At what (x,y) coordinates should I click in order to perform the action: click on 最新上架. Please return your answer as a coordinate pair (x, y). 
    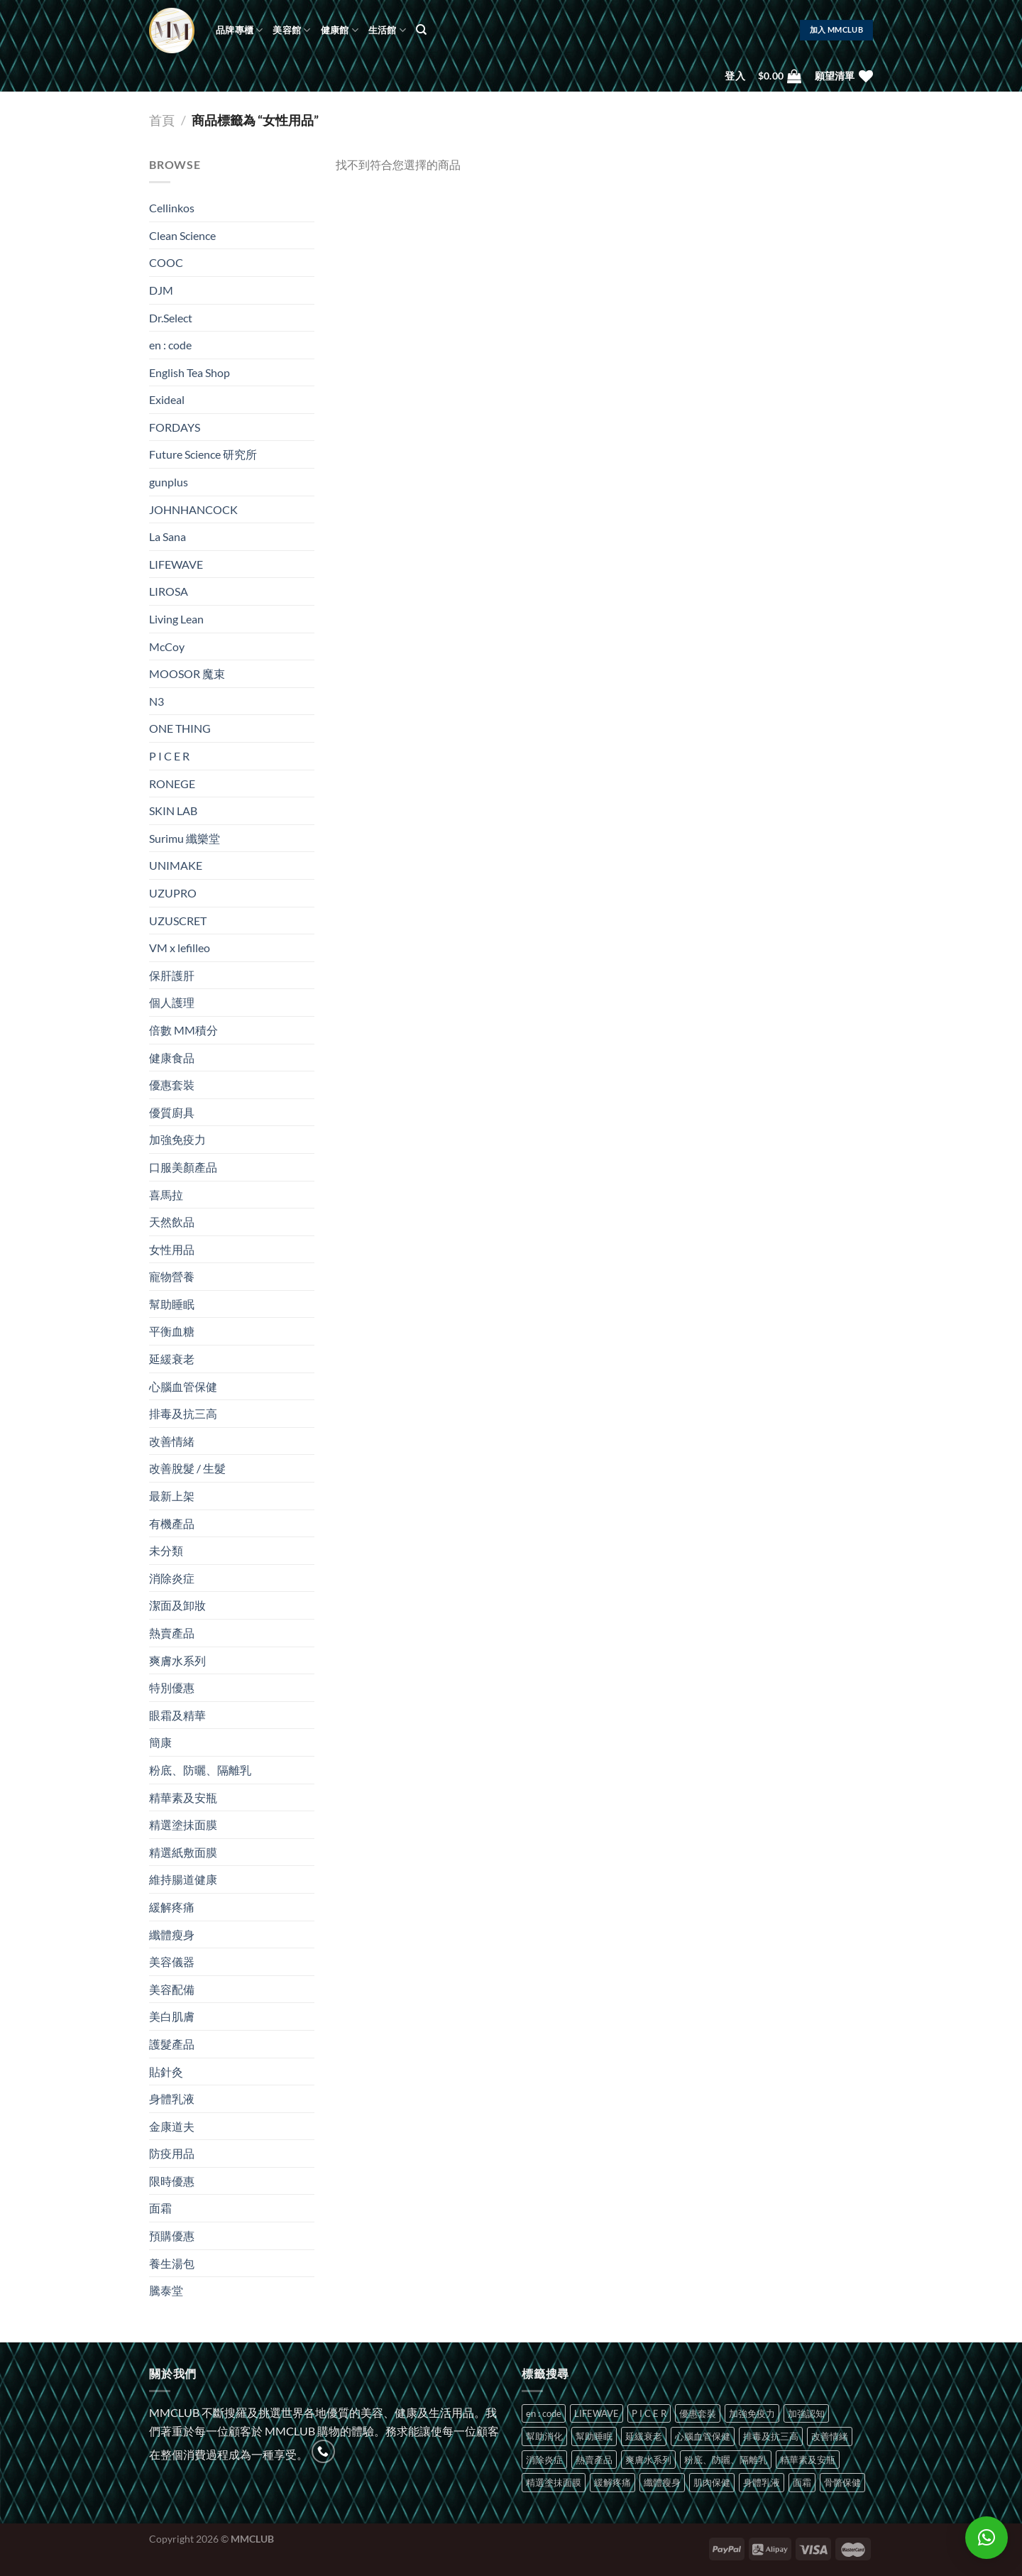
    Looking at the image, I should click on (171, 1495).